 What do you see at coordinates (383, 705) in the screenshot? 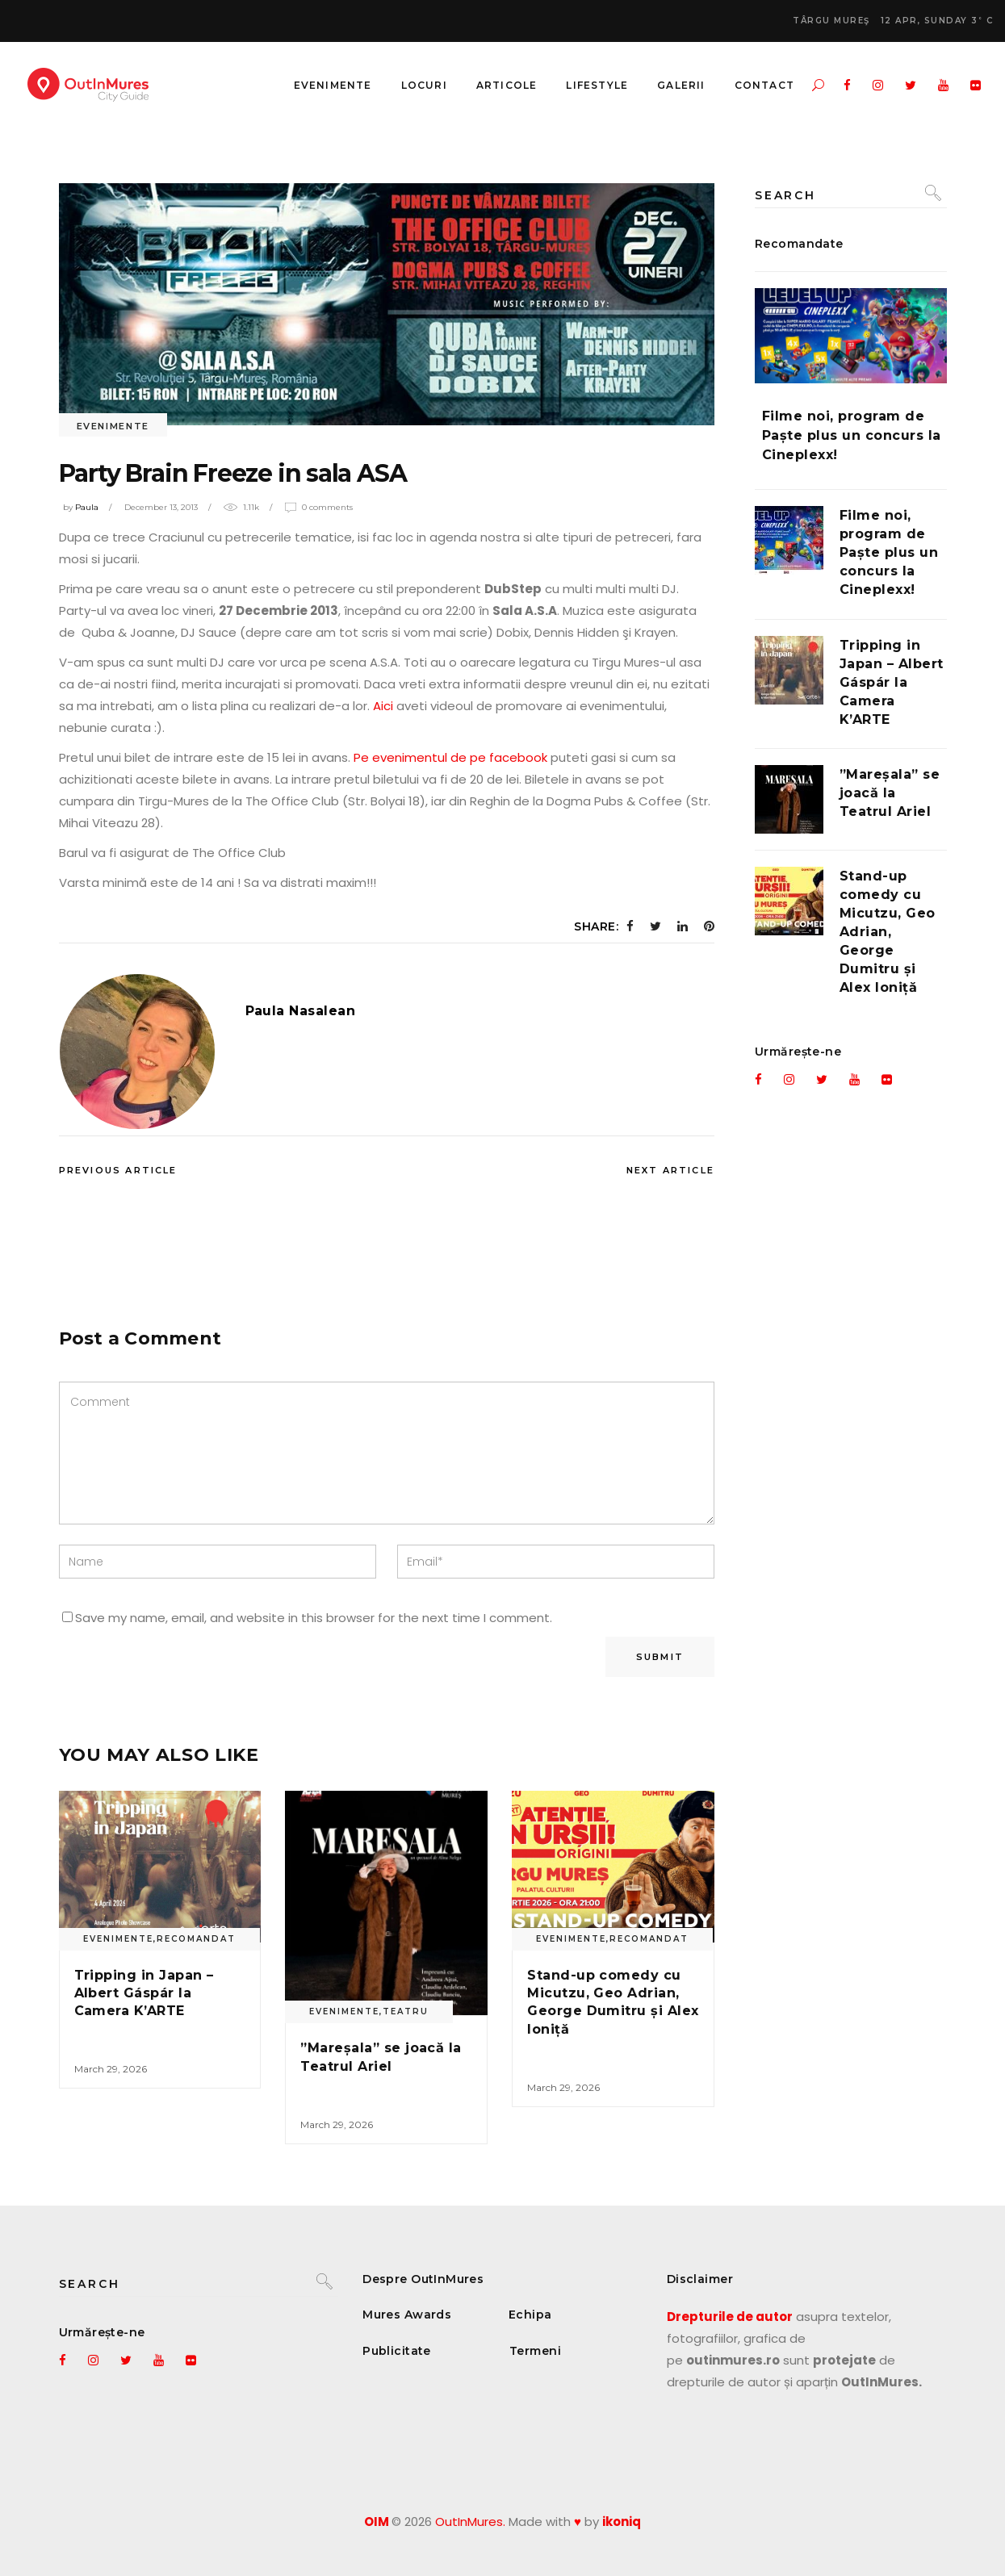
I see `Aici` at bounding box center [383, 705].